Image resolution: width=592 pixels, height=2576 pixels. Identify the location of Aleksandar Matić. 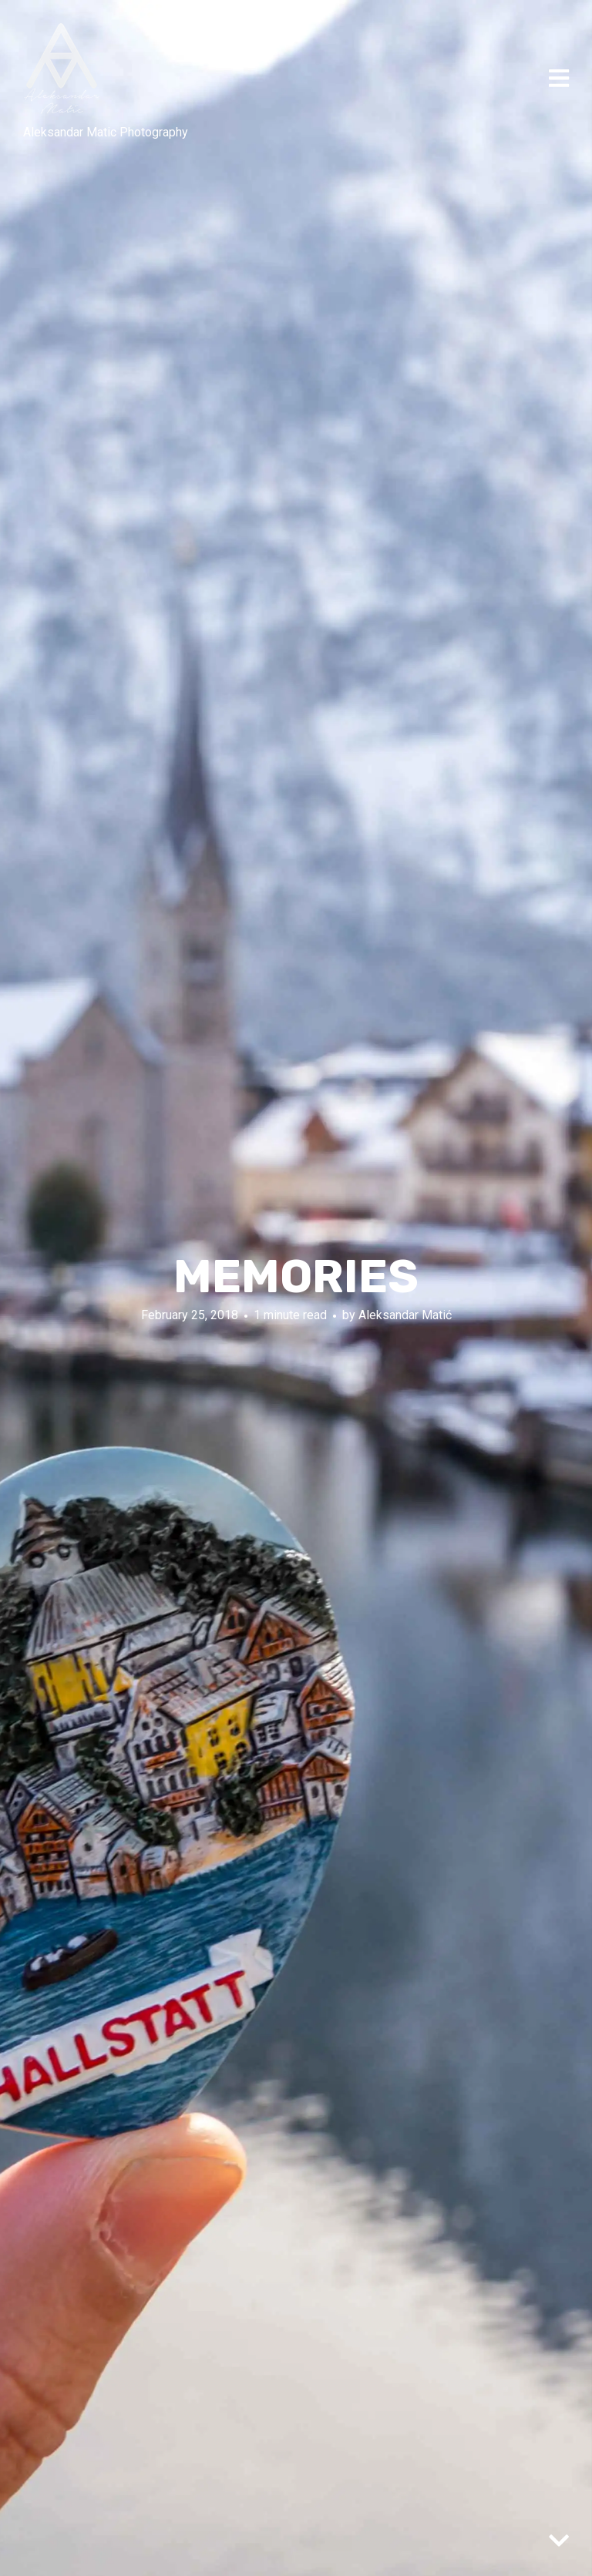
(405, 1314).